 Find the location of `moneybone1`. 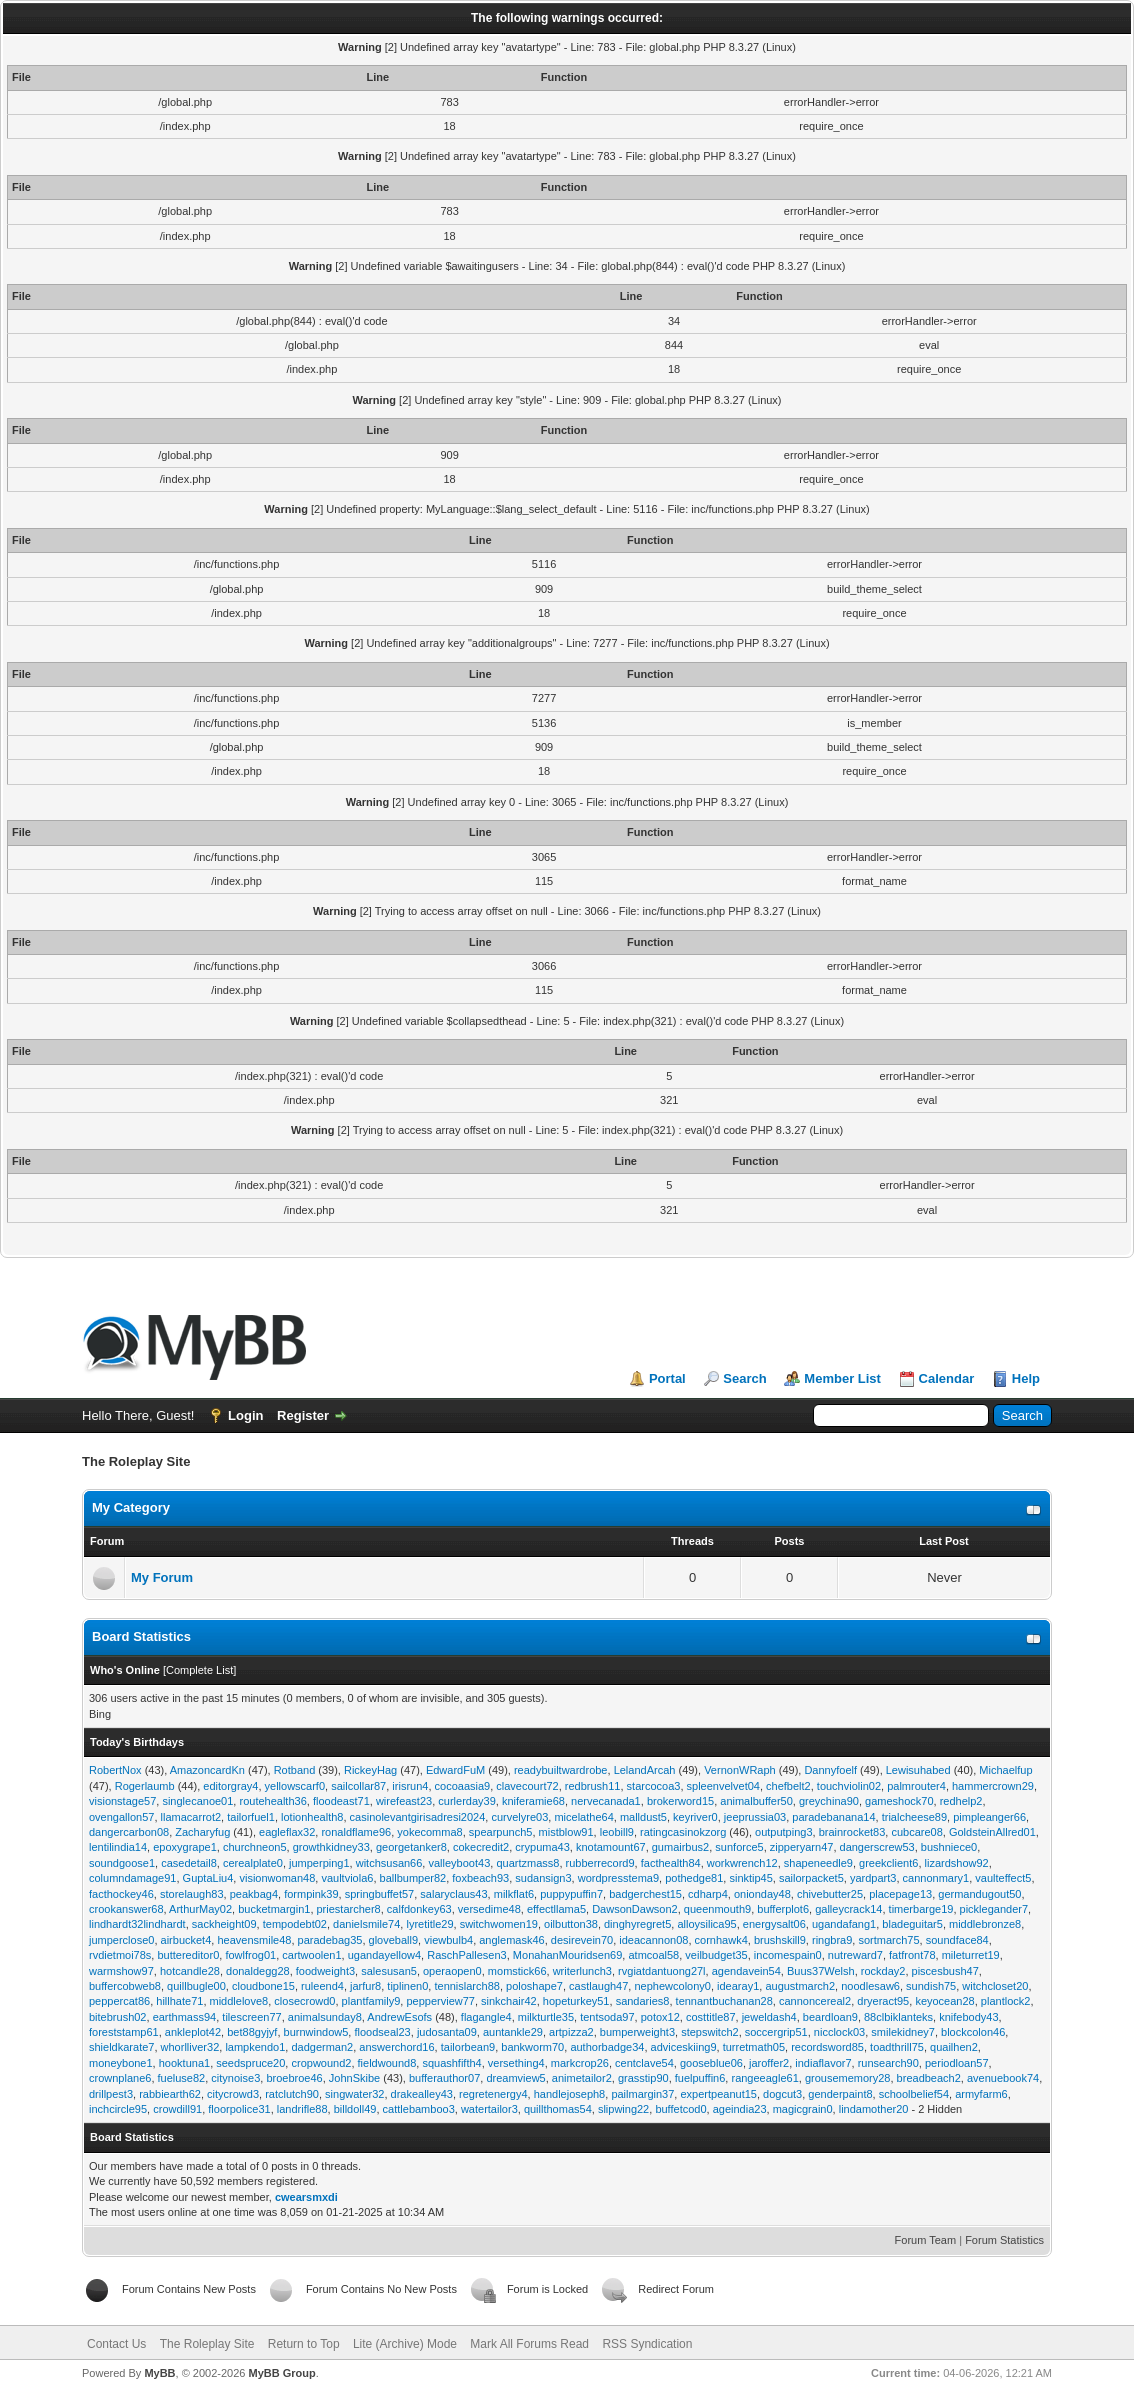

moneybone1 is located at coordinates (121, 2063).